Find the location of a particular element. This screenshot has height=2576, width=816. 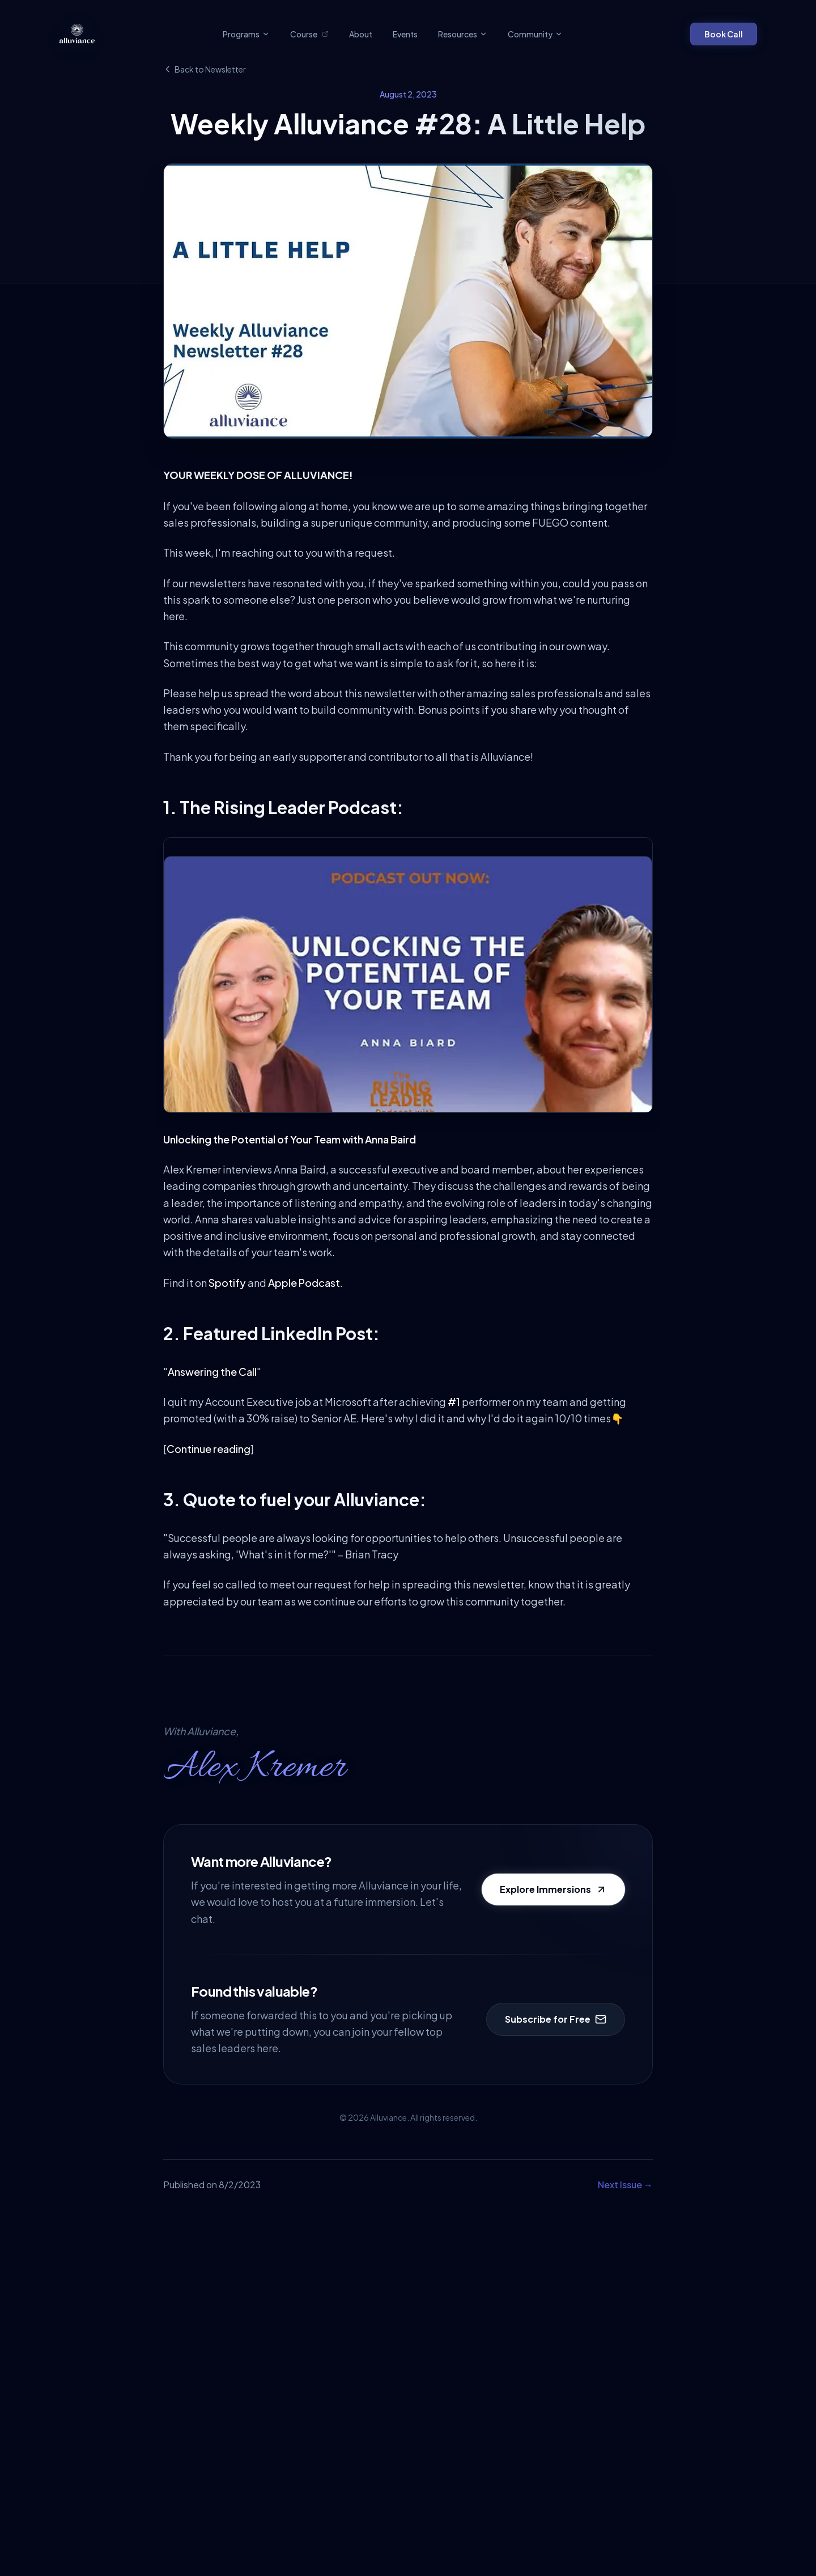

Spotify is located at coordinates (227, 1282).